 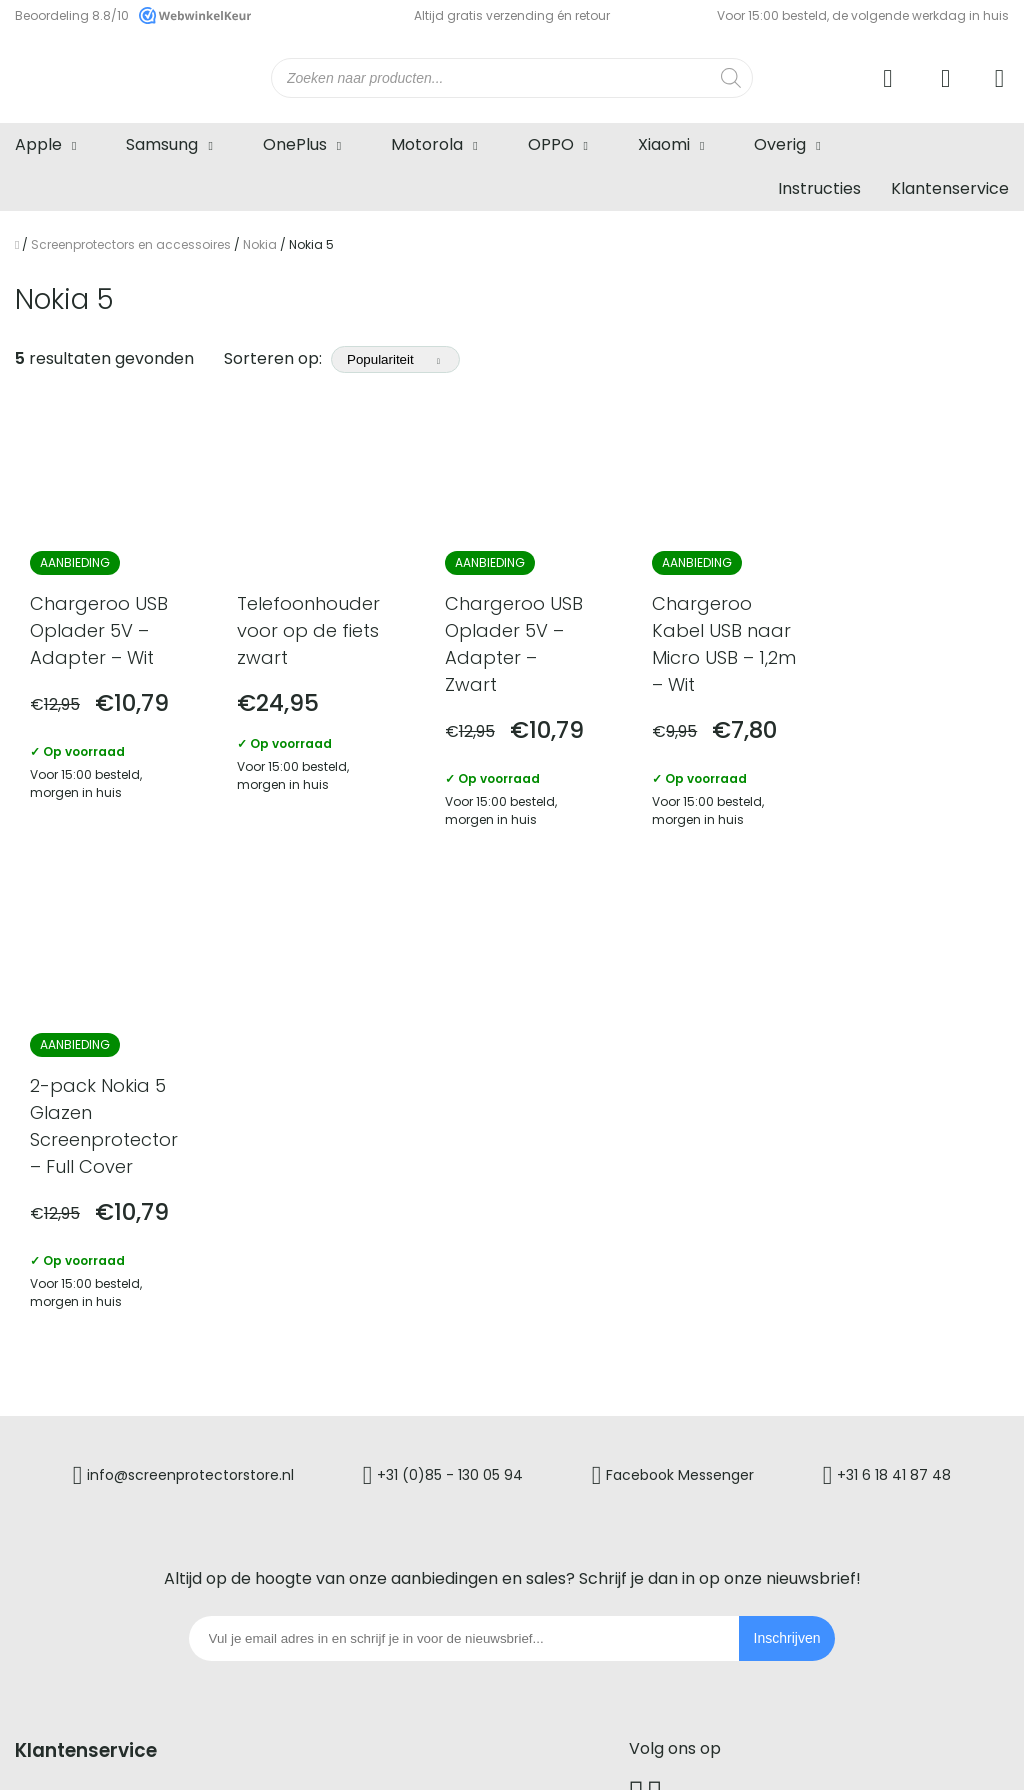 What do you see at coordinates (427, 144) in the screenshot?
I see `Motorola` at bounding box center [427, 144].